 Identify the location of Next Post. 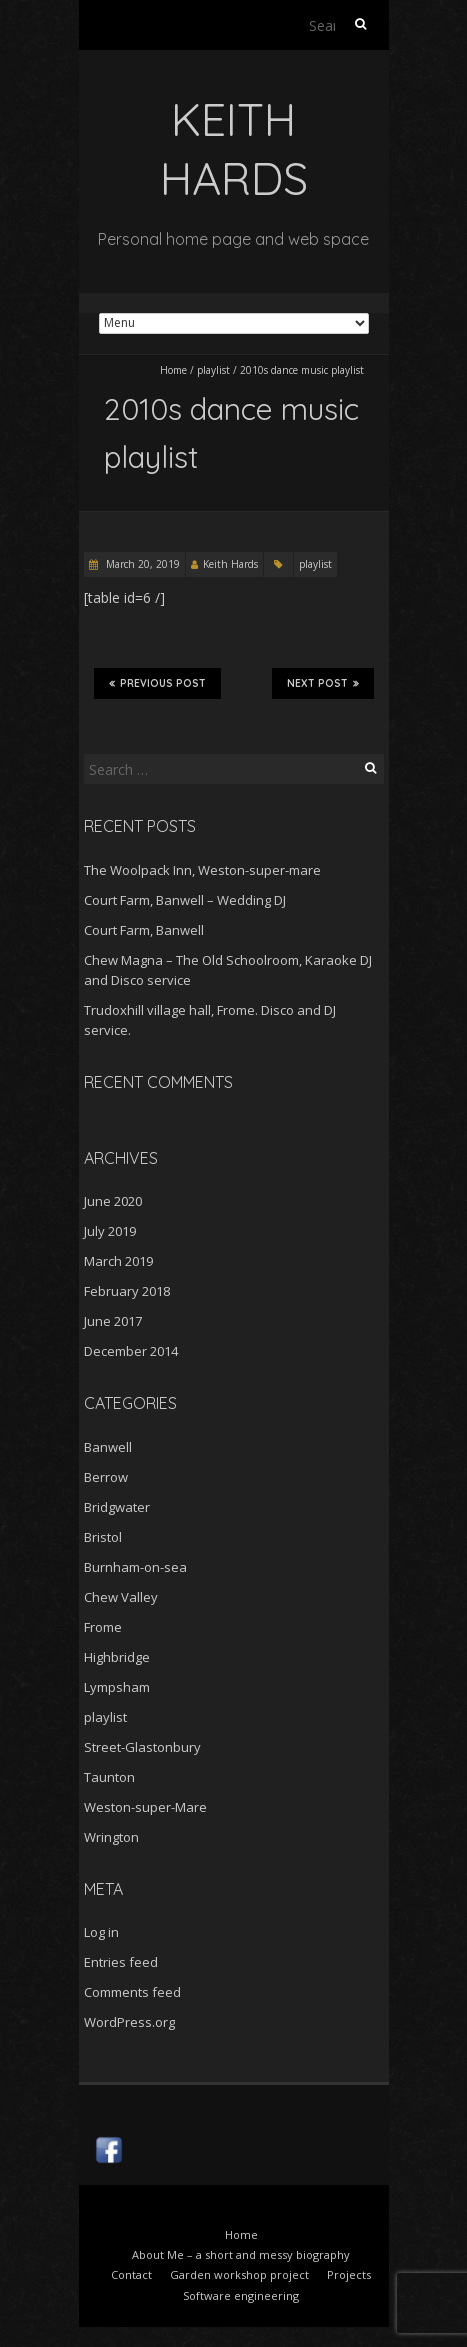
(323, 683).